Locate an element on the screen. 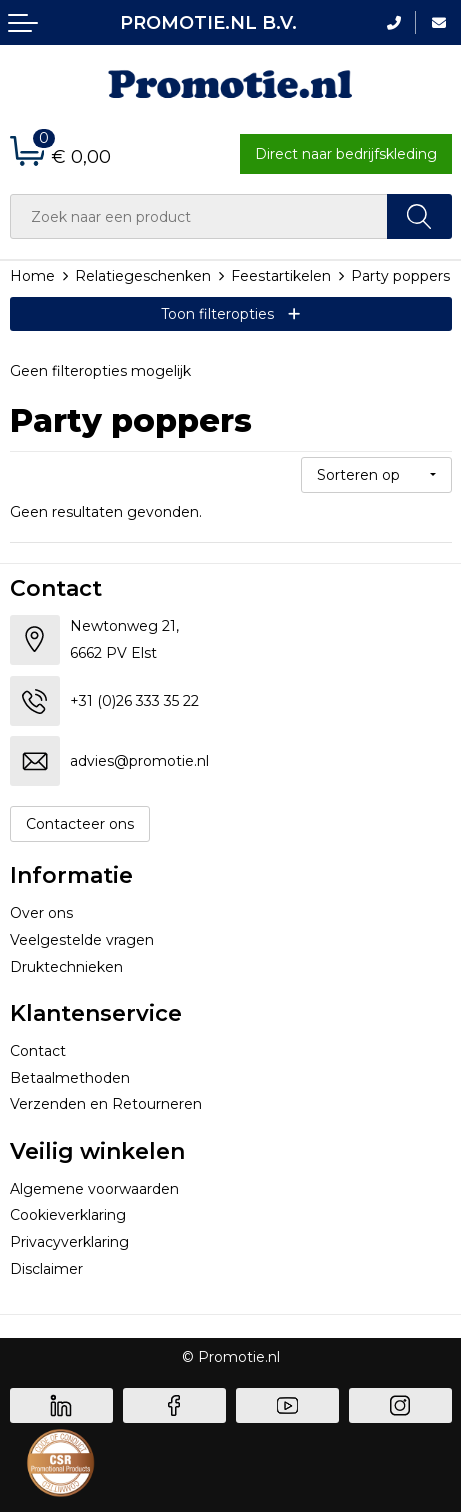 The width and height of the screenshot is (461, 1512). Disclaimer is located at coordinates (46, 1269).